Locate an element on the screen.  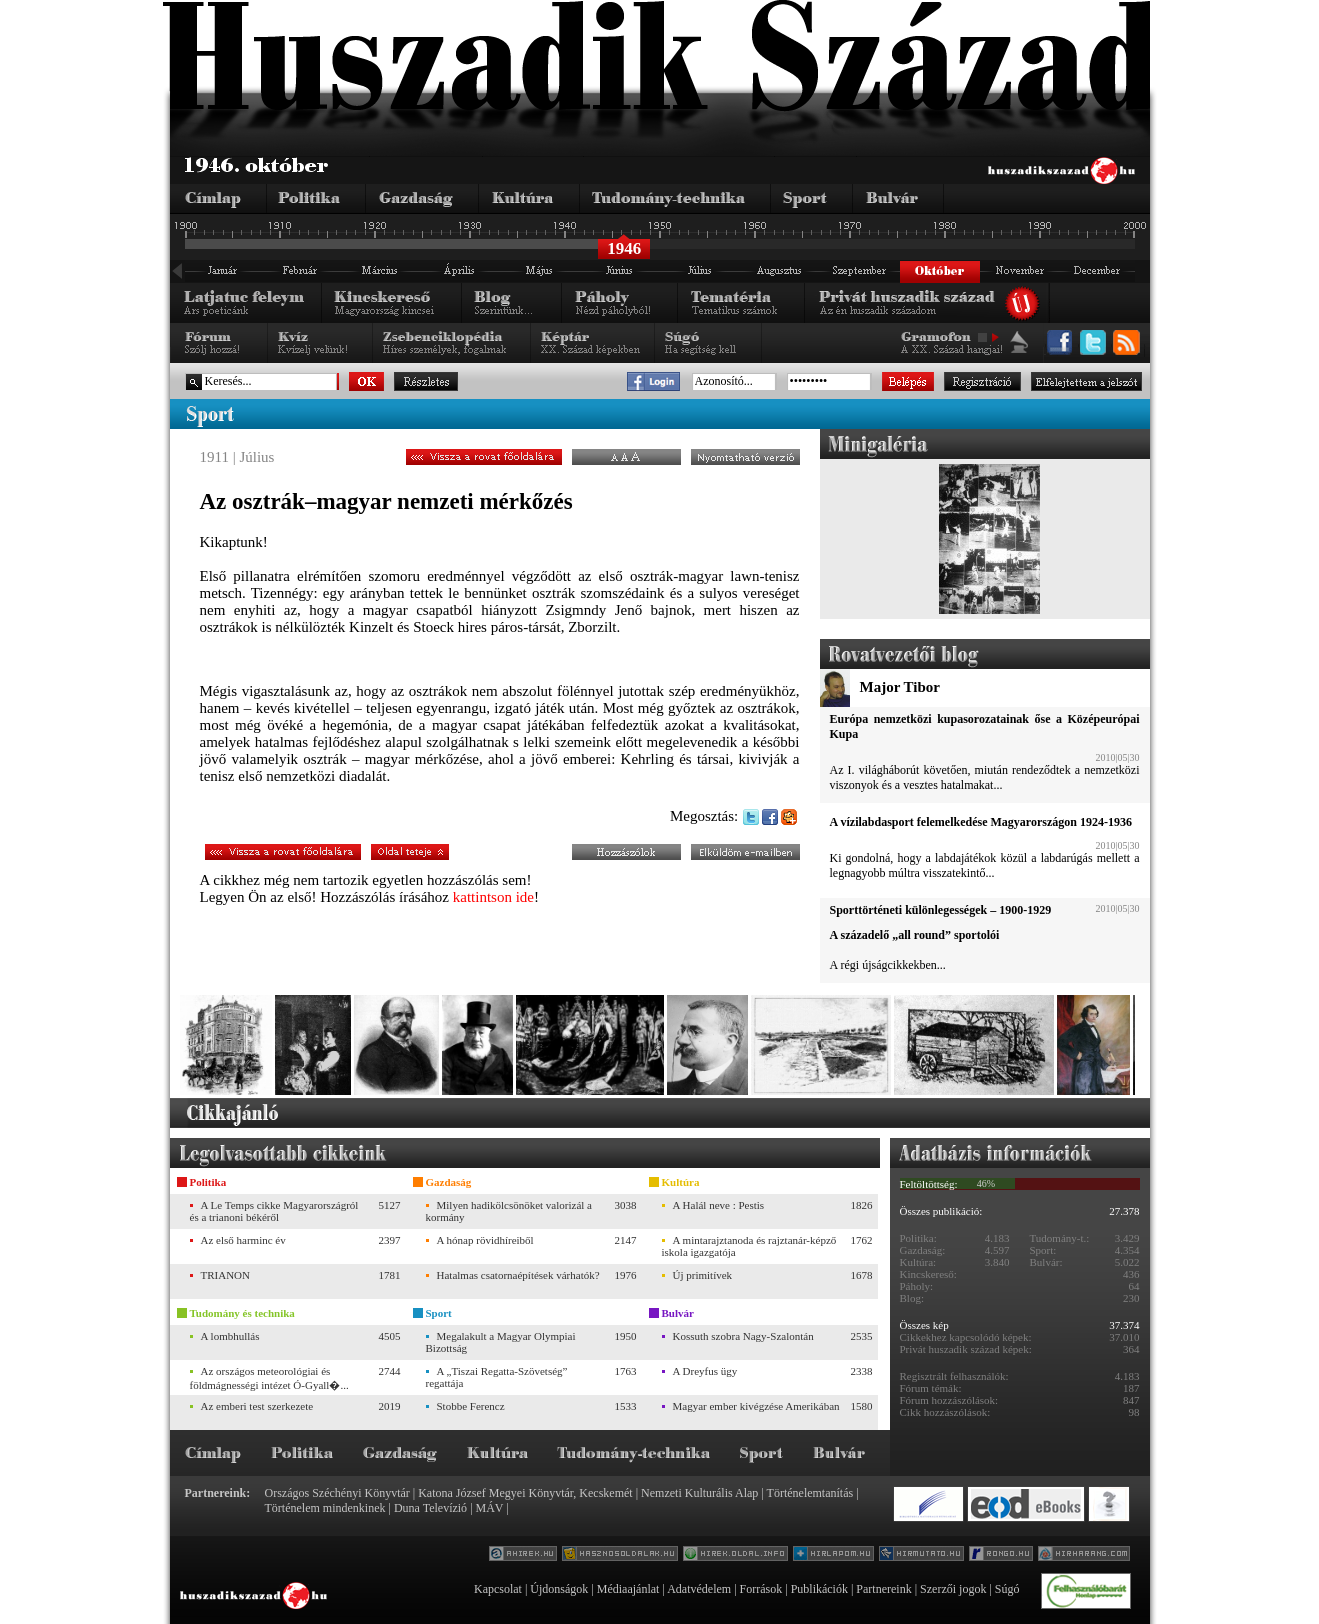
TRIANON is located at coordinates (226, 1275).